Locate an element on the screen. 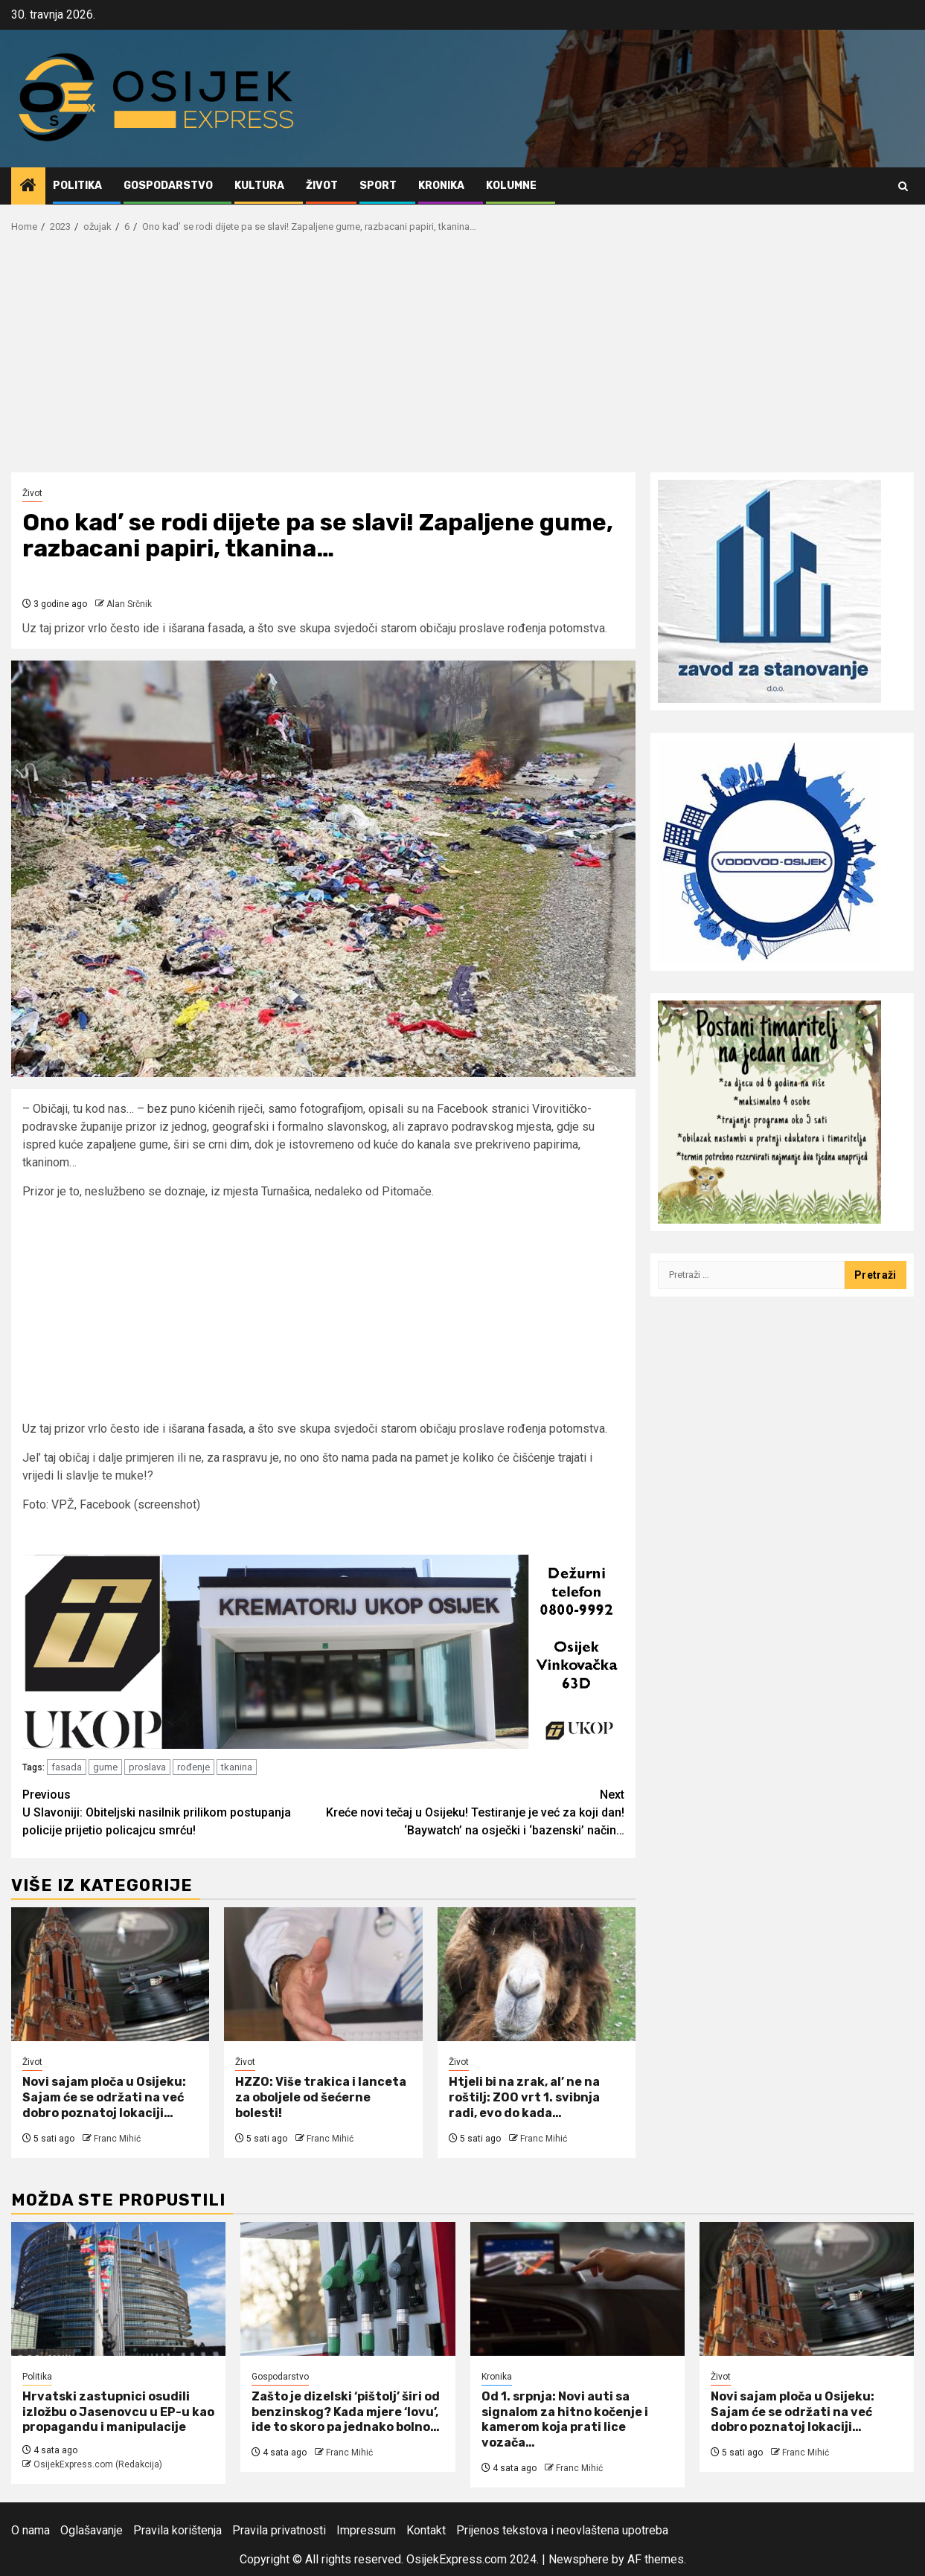 The height and width of the screenshot is (2576, 925). Pravila korištenja is located at coordinates (177, 2530).